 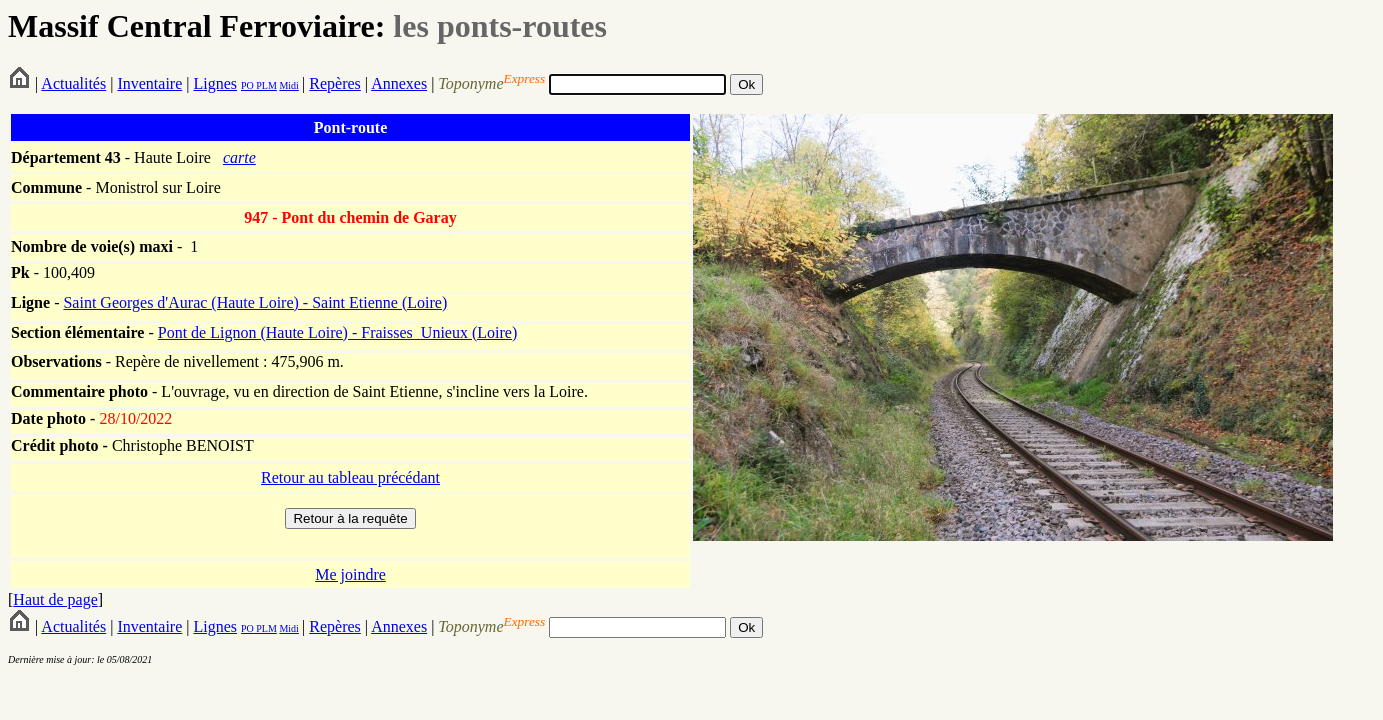 What do you see at coordinates (247, 85) in the screenshot?
I see `PO` at bounding box center [247, 85].